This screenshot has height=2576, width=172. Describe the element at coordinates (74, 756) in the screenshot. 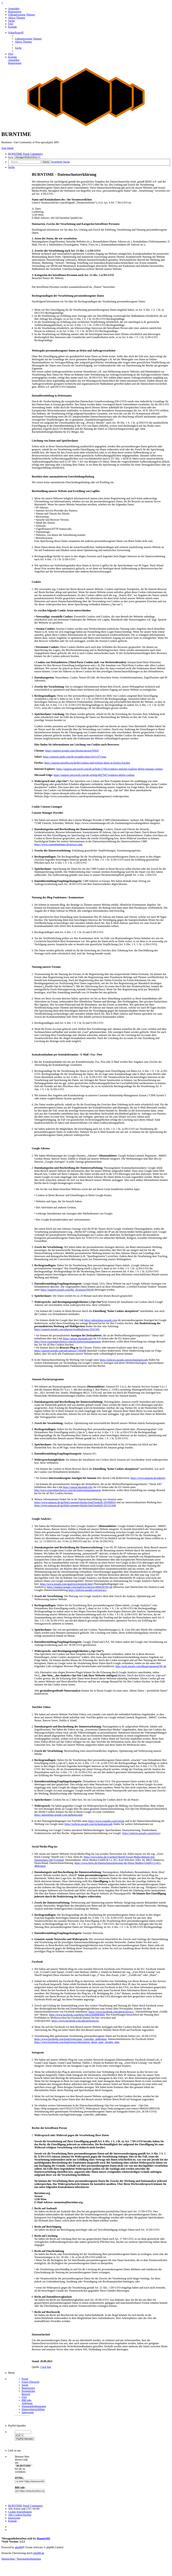

I see `https://support.apple.com/de-at/guide/safari/sfri11471/mac` at that location.